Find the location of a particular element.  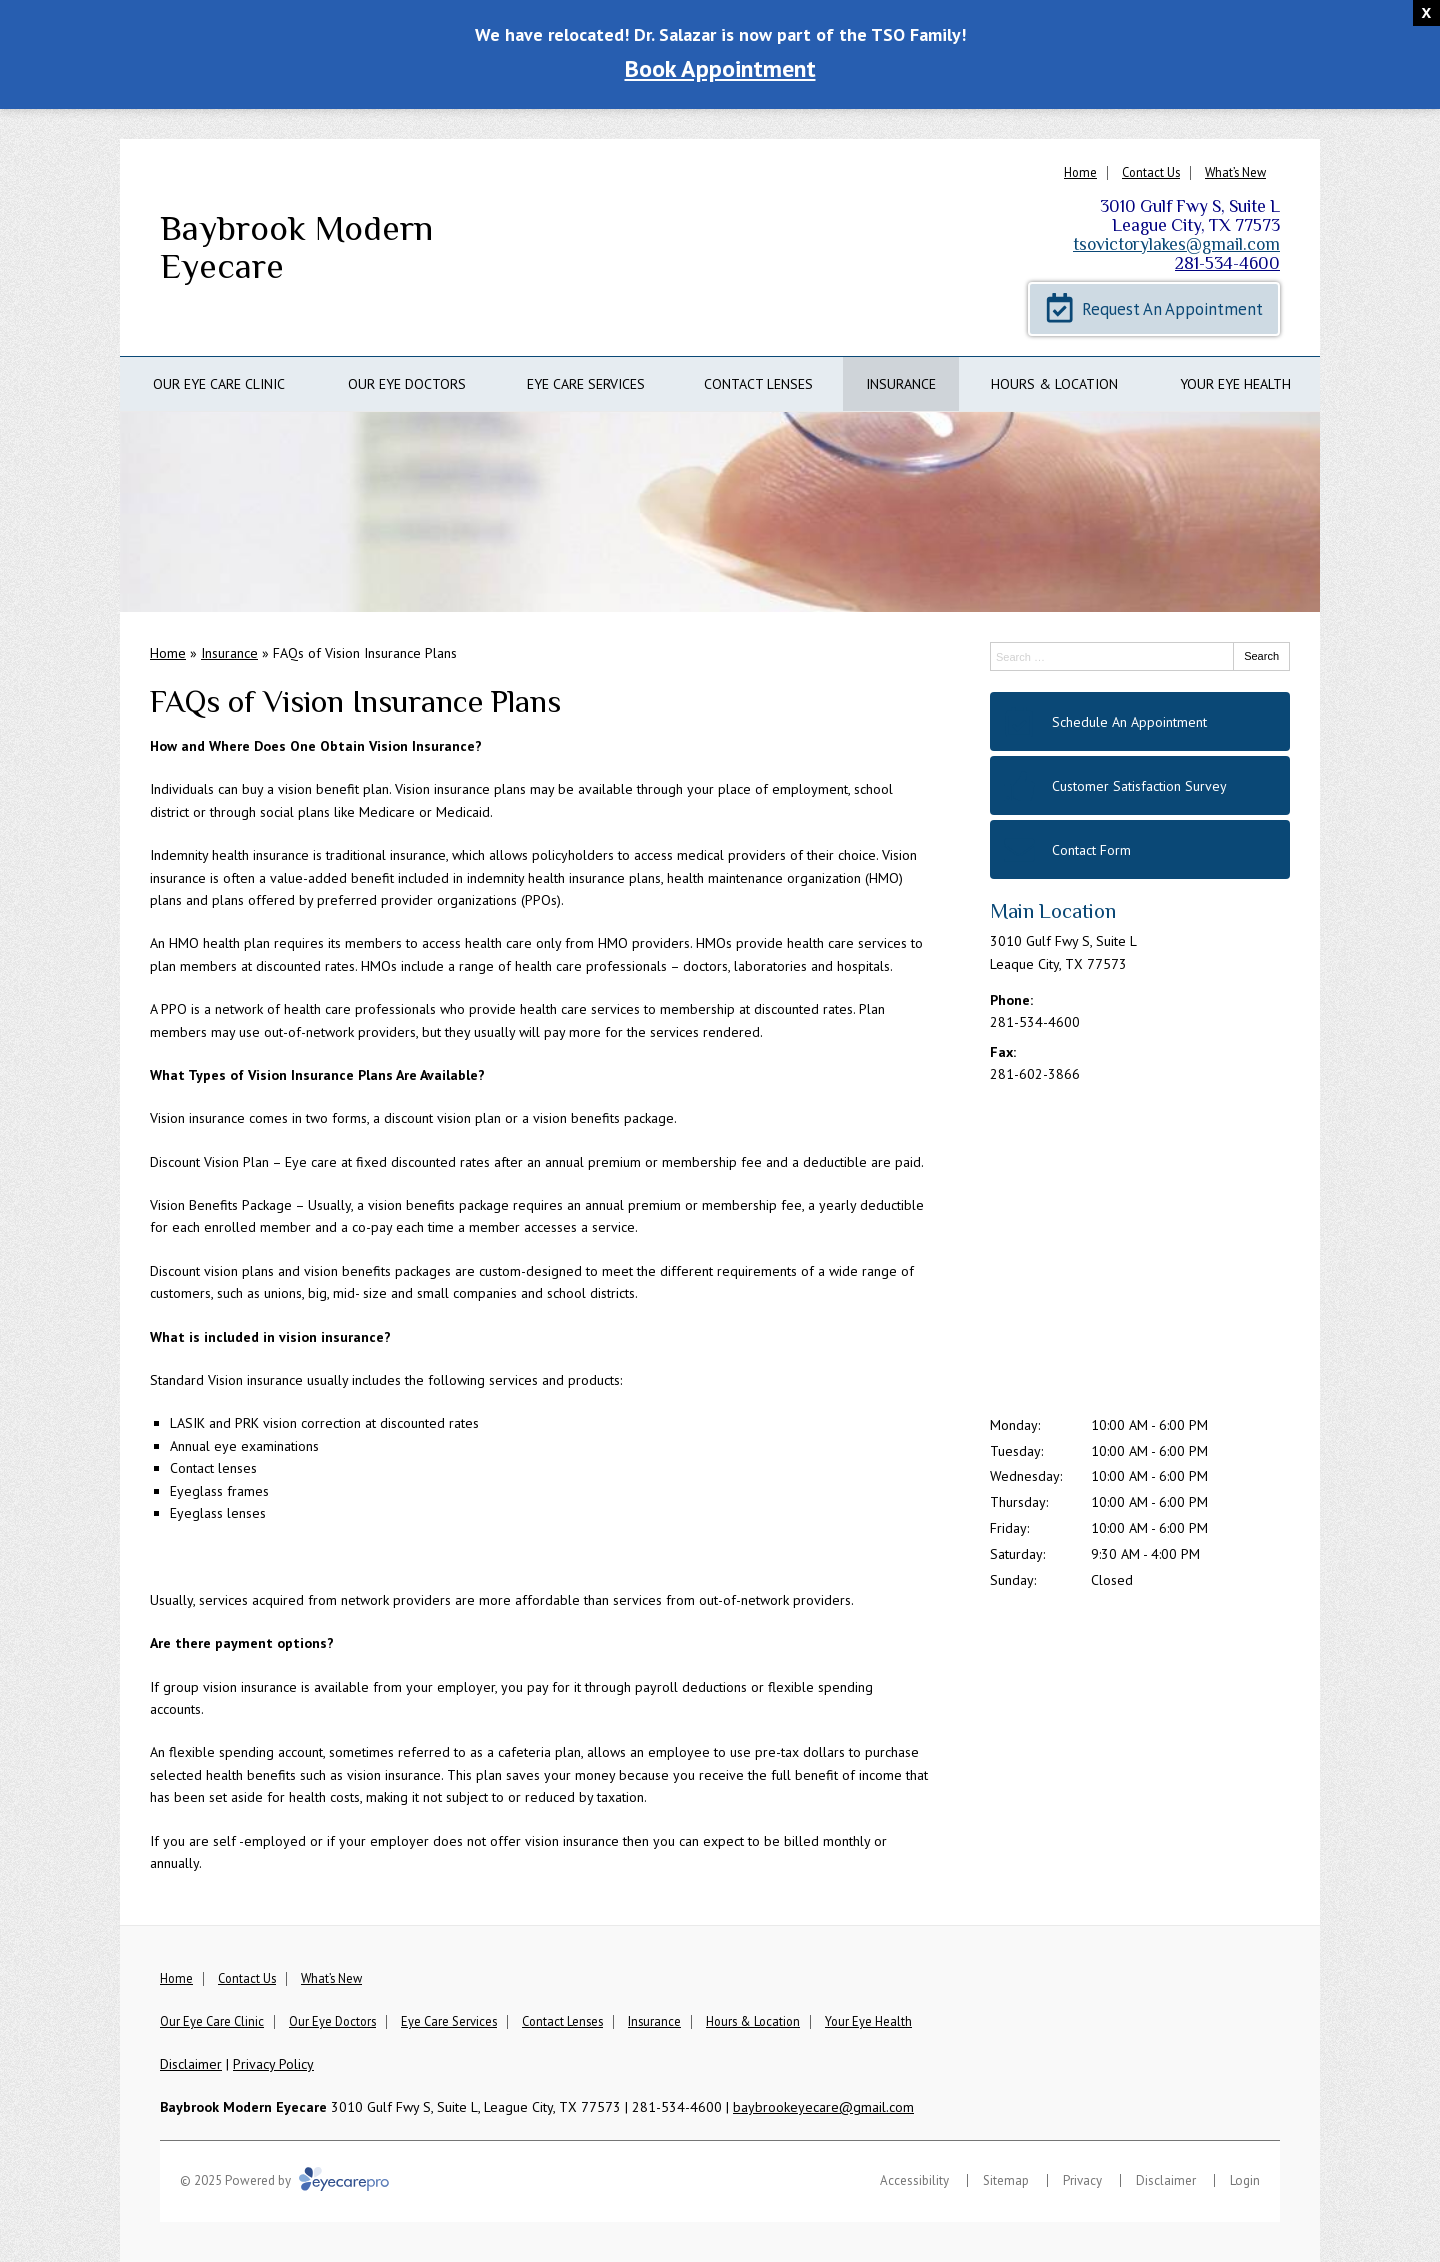

baybrookeyecare@gmail.com is located at coordinates (823, 2107).